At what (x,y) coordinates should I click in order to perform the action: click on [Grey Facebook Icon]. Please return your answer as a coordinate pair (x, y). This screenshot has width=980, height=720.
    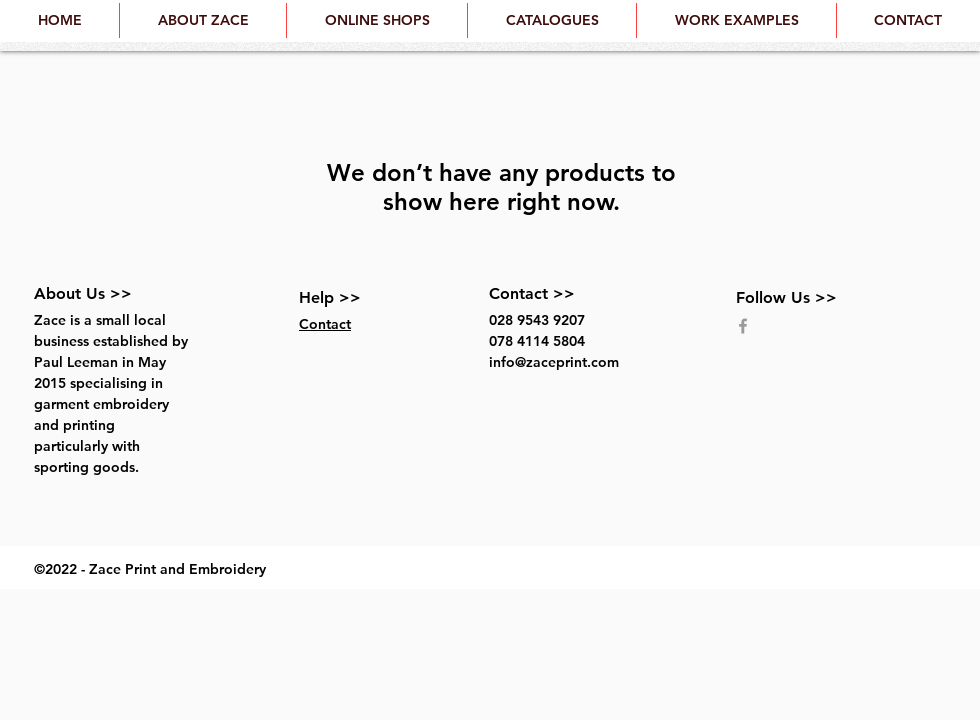
    Looking at the image, I should click on (743, 326).